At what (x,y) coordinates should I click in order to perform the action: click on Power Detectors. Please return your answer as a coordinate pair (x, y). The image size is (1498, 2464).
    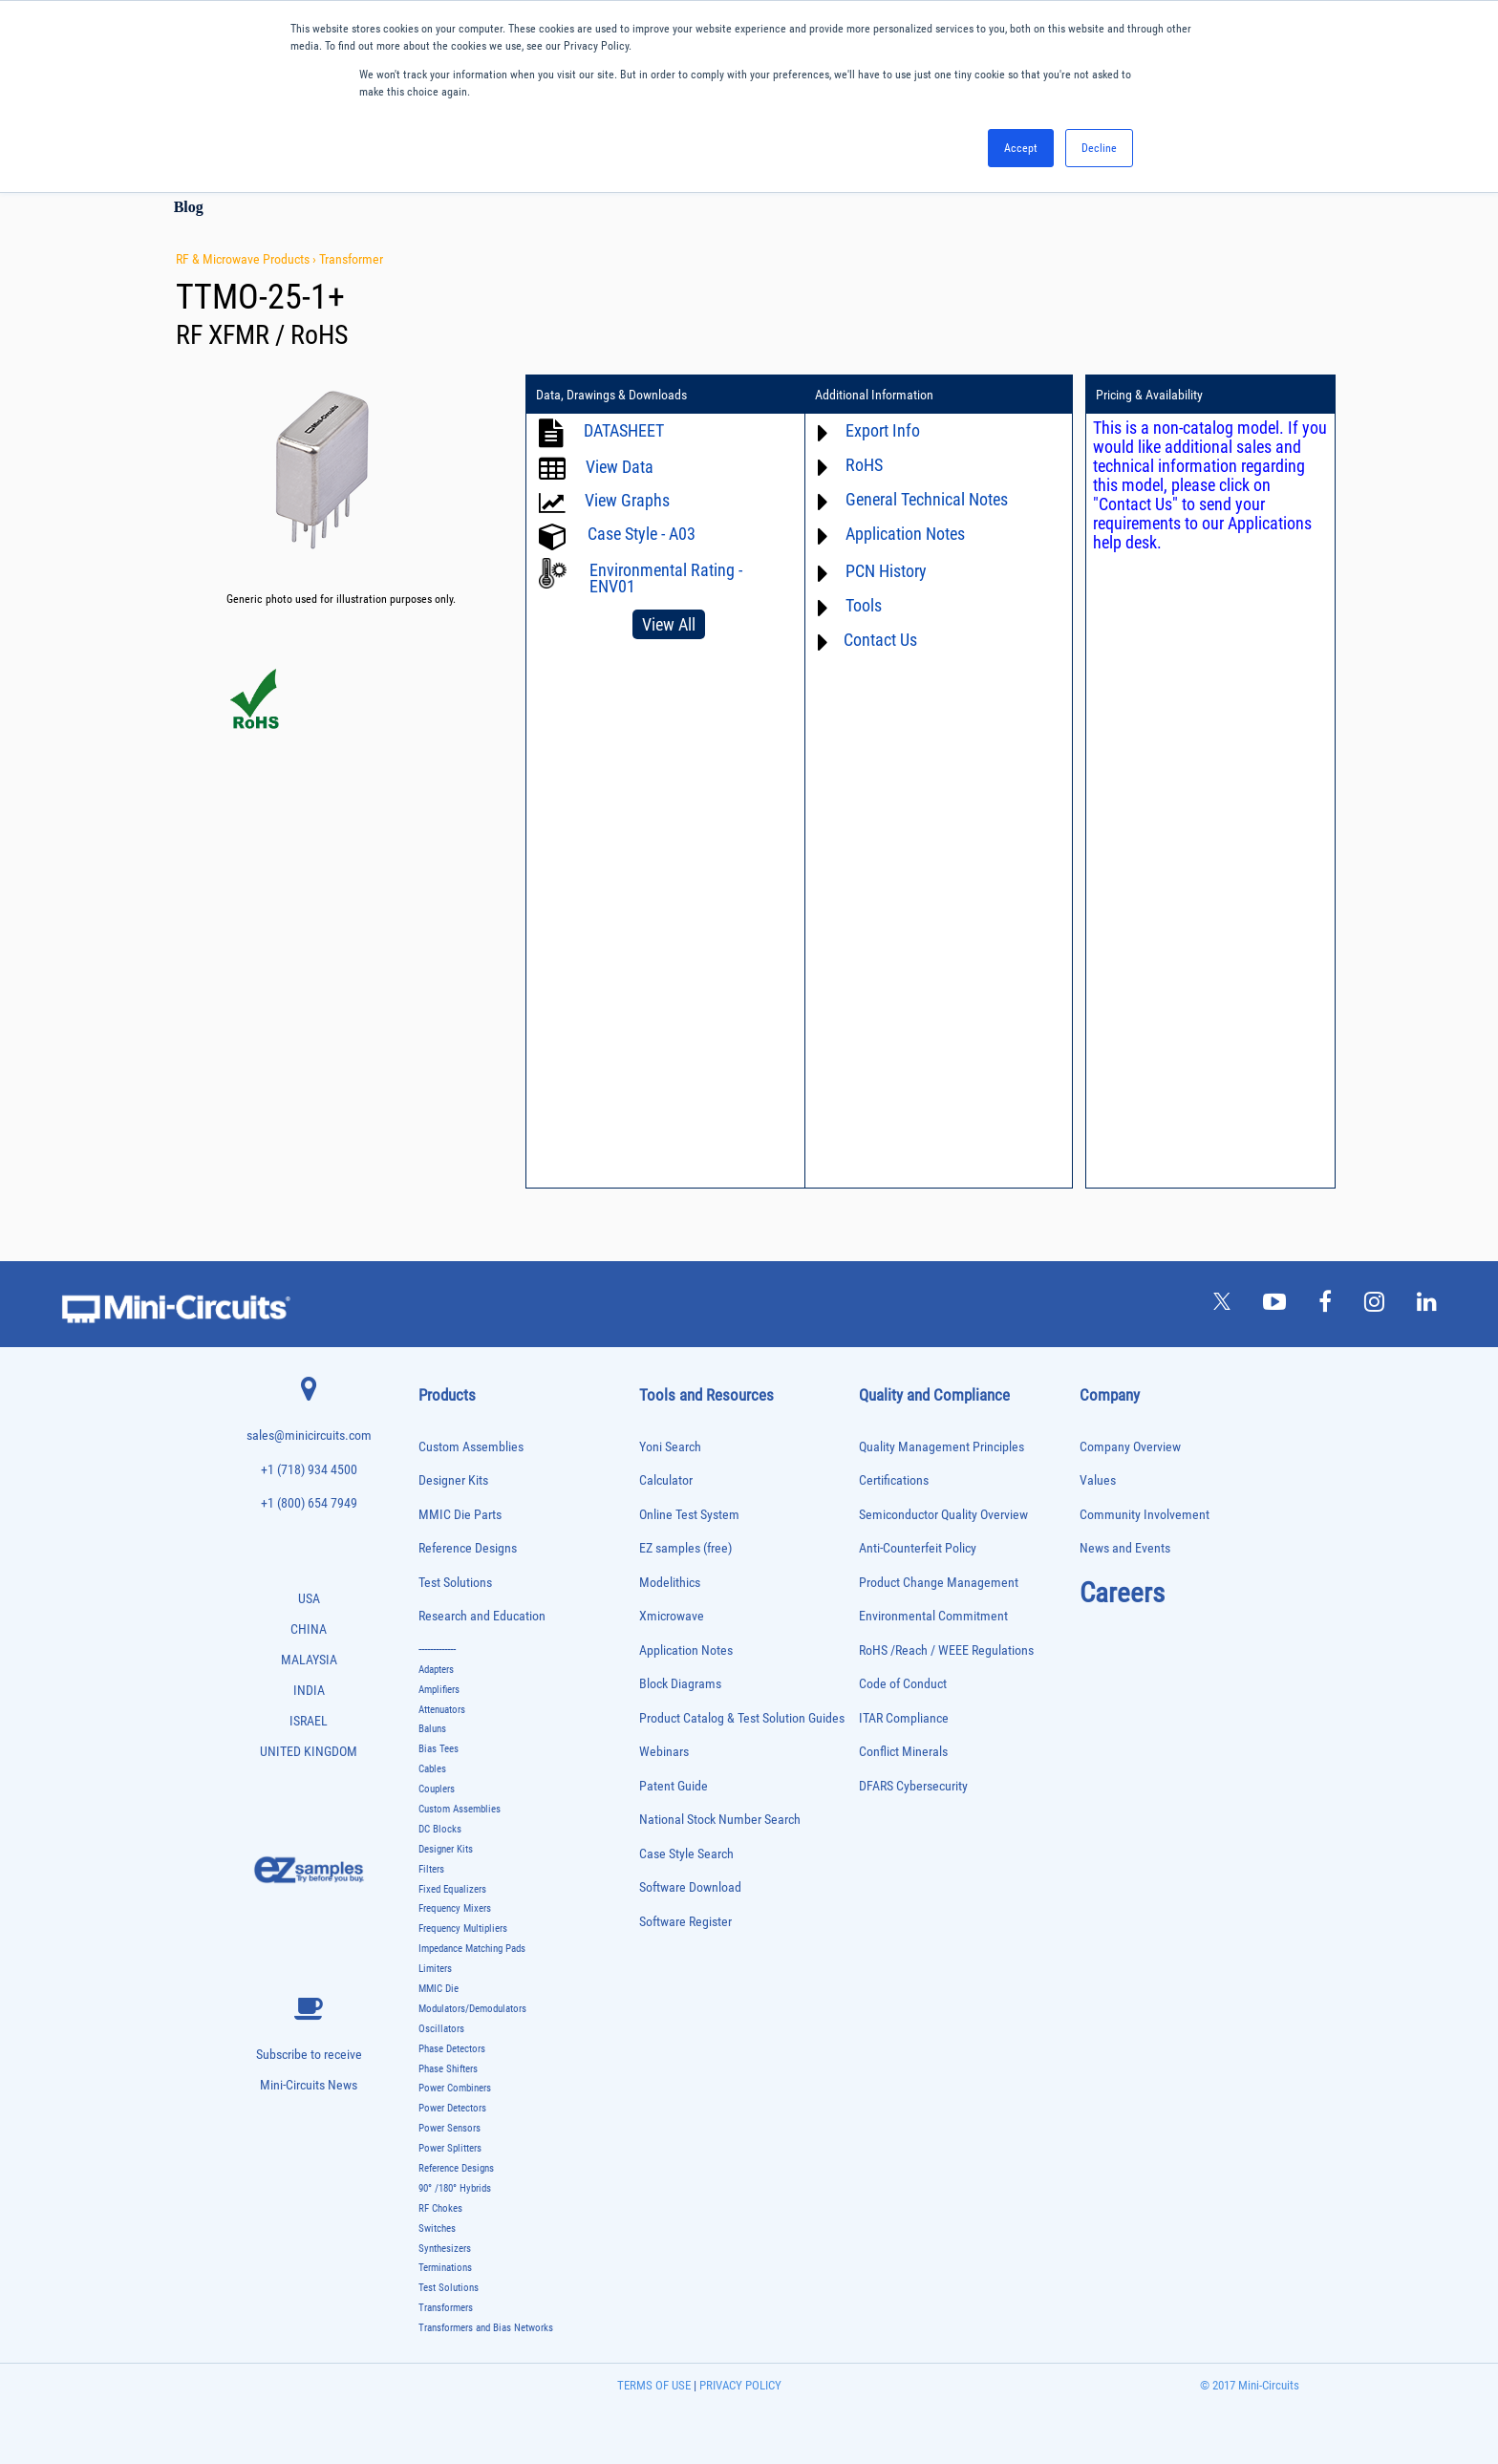
    Looking at the image, I should click on (452, 2108).